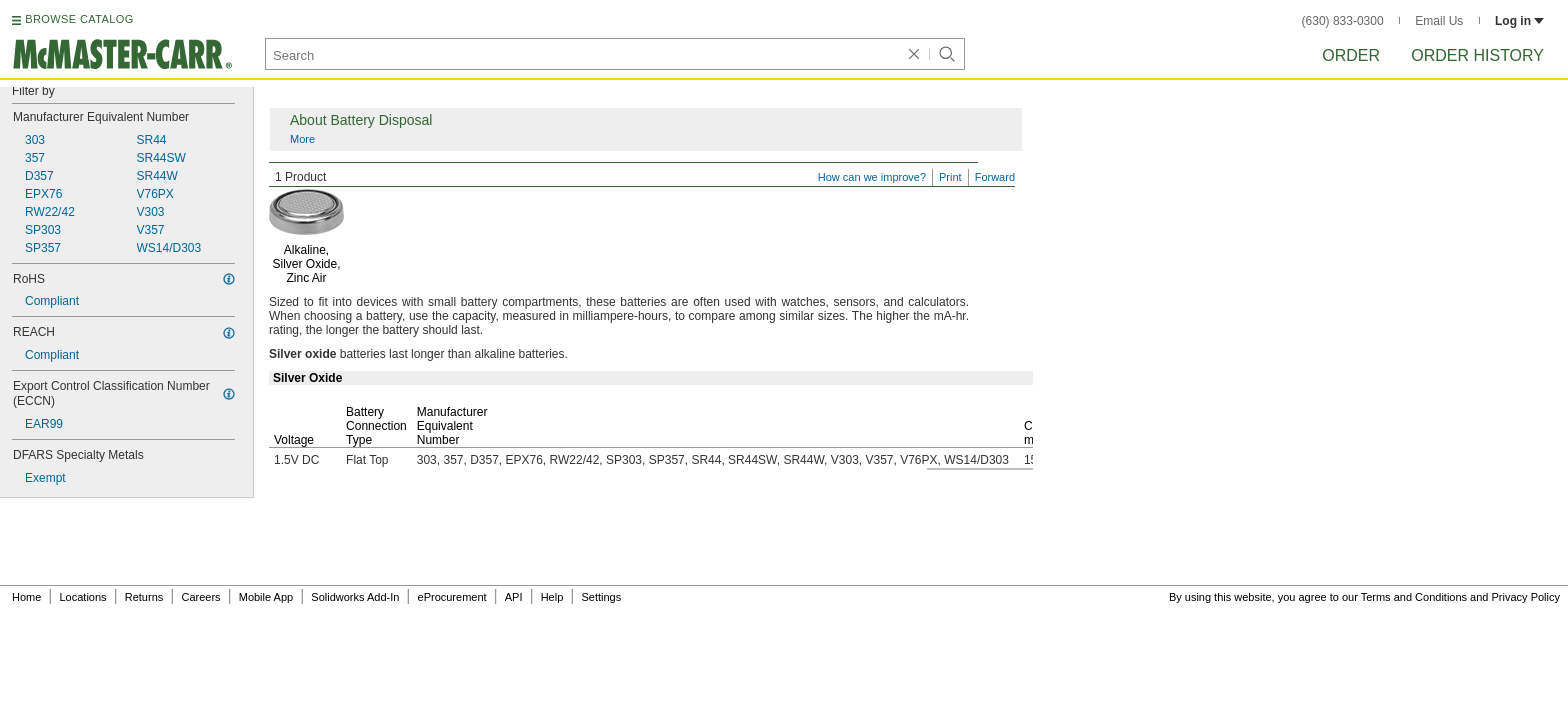 This screenshot has width=1568, height=720. What do you see at coordinates (1343, 21) in the screenshot?
I see `(630) 833-0300 [6 3 0. 8 3 3. 0 3 0 0.]` at bounding box center [1343, 21].